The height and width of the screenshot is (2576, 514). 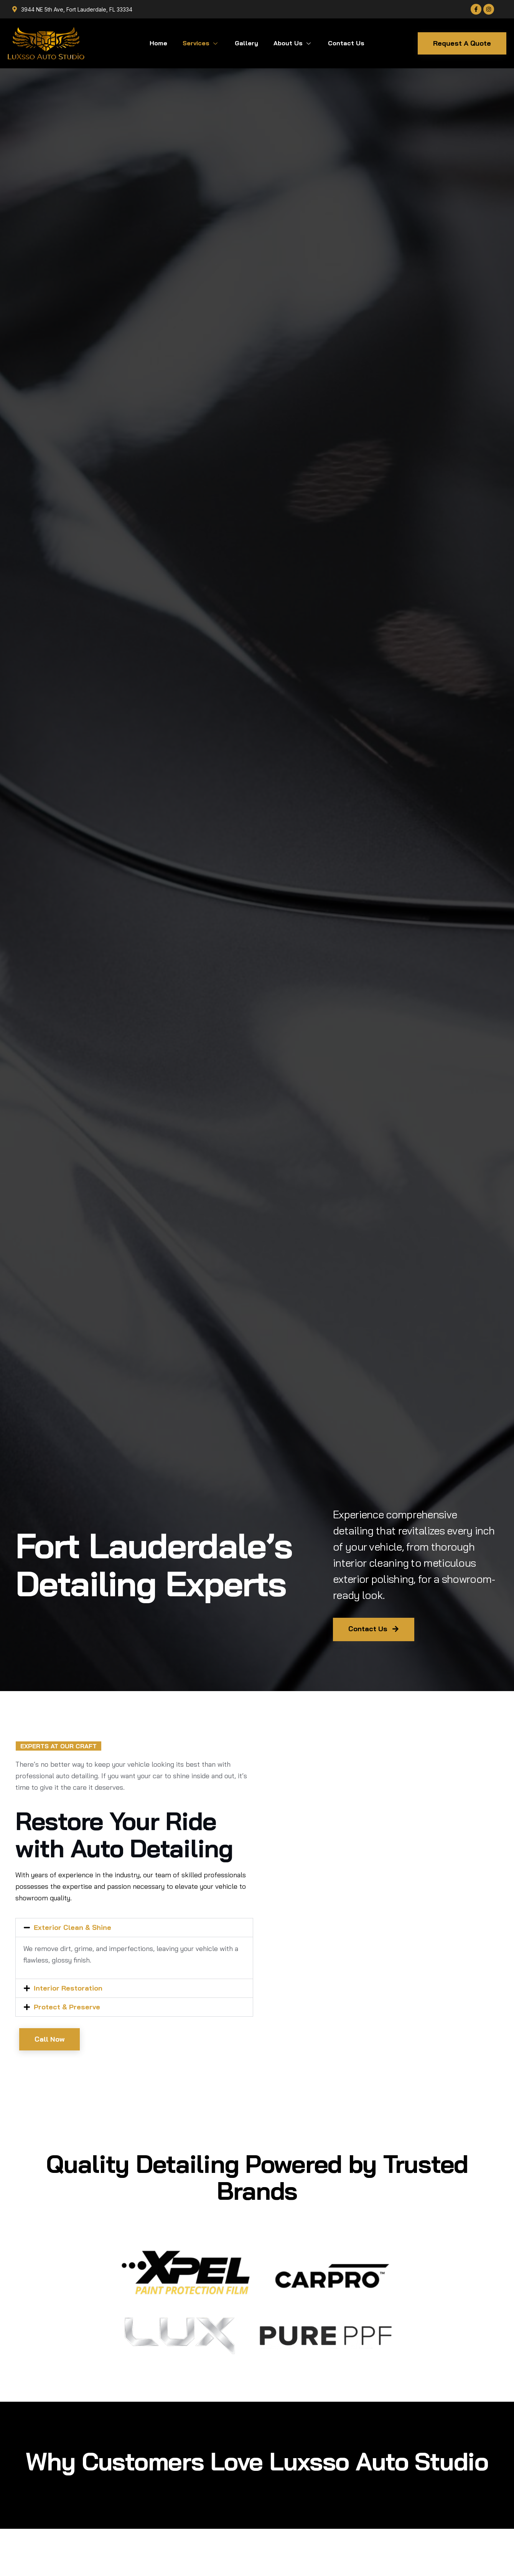 What do you see at coordinates (68, 1988) in the screenshot?
I see `Interior Restoration` at bounding box center [68, 1988].